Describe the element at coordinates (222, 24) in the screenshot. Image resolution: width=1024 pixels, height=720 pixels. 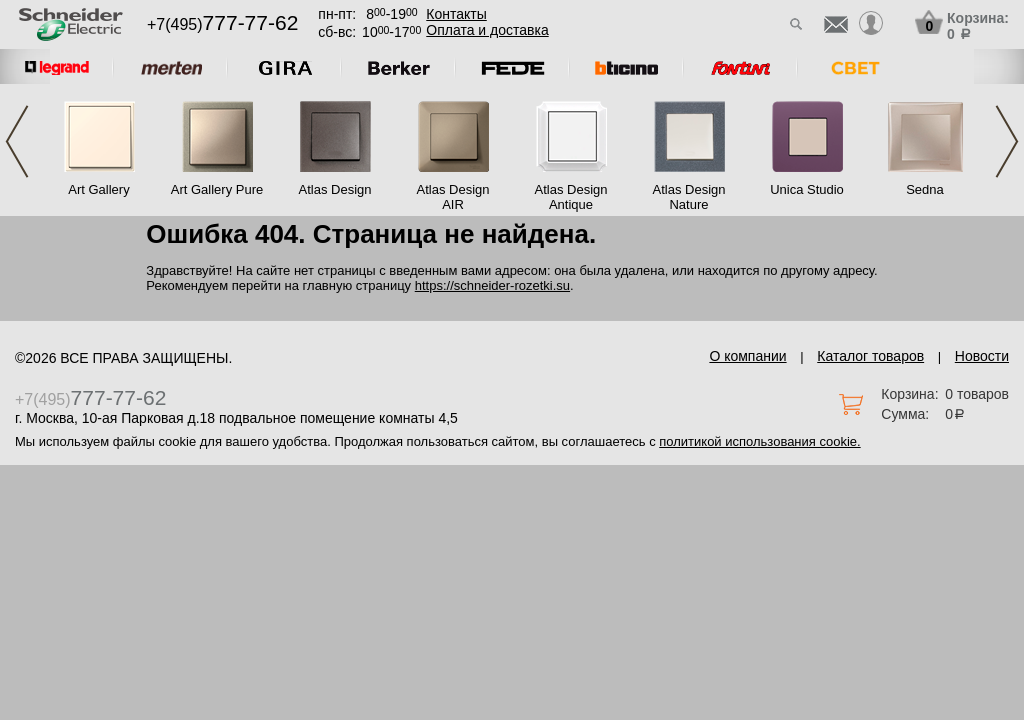
I see `+7(495)` at that location.